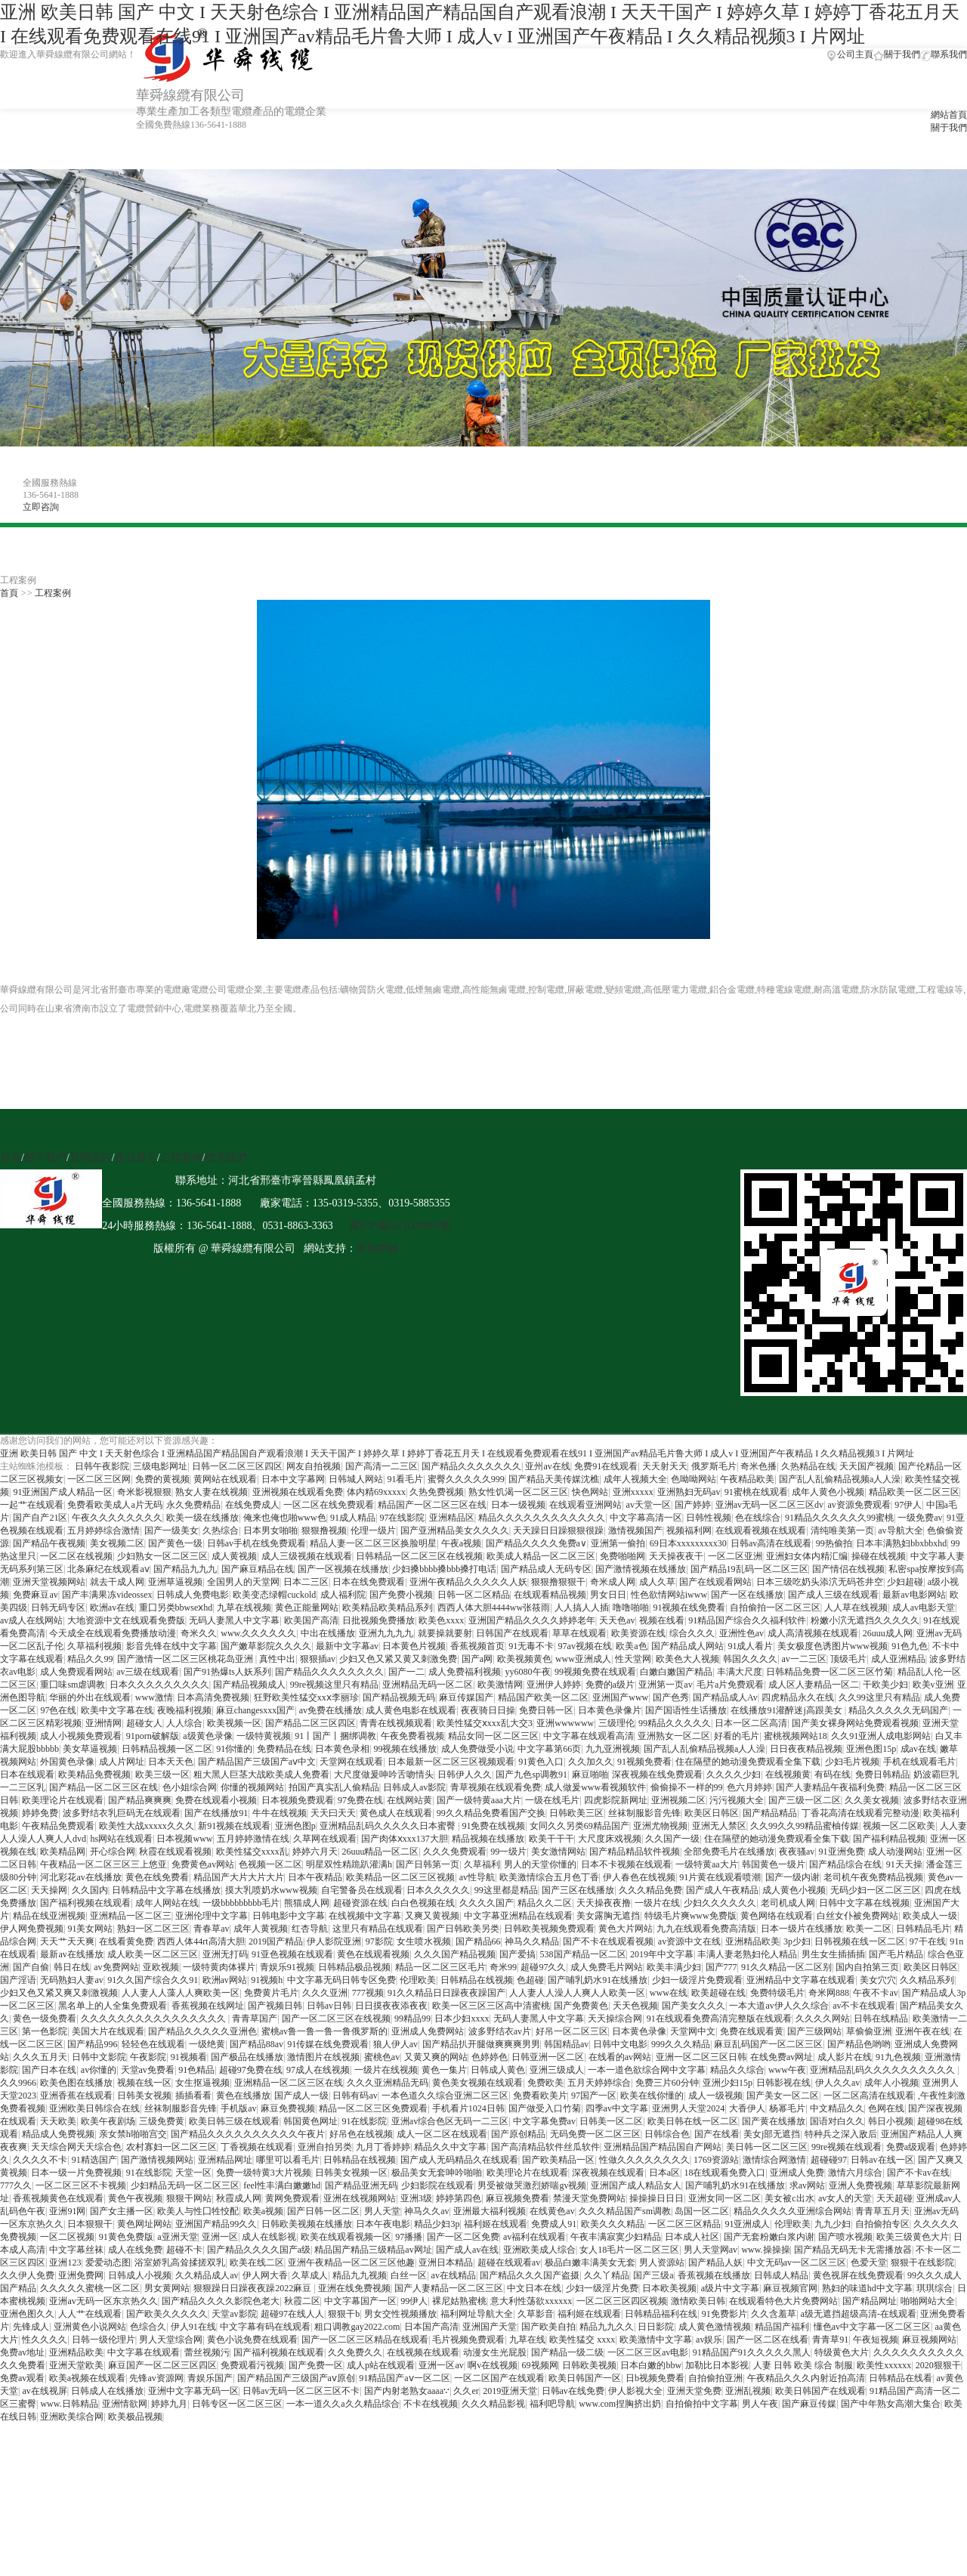  What do you see at coordinates (865, 1620) in the screenshot?
I see `粉嫩小泬无遮挡久久久久久` at bounding box center [865, 1620].